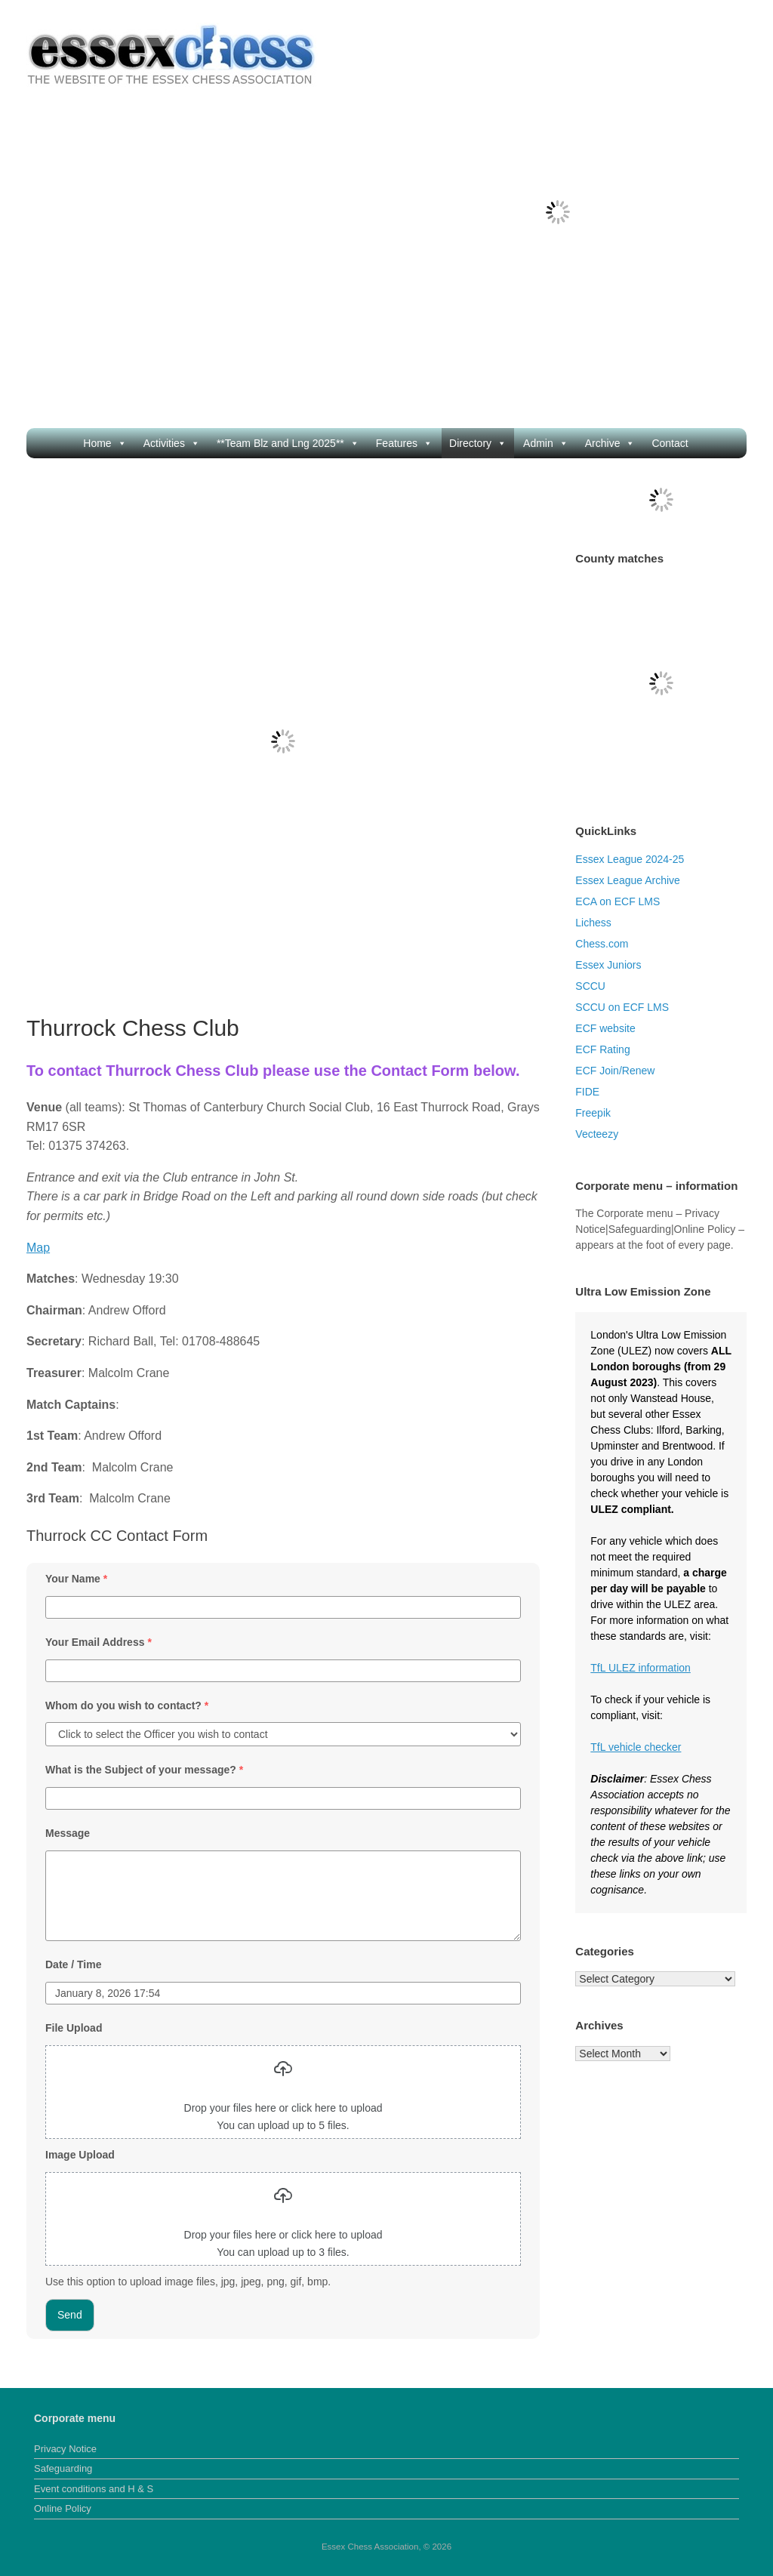 The width and height of the screenshot is (773, 2576). Describe the element at coordinates (602, 1049) in the screenshot. I see `ECF Rating` at that location.